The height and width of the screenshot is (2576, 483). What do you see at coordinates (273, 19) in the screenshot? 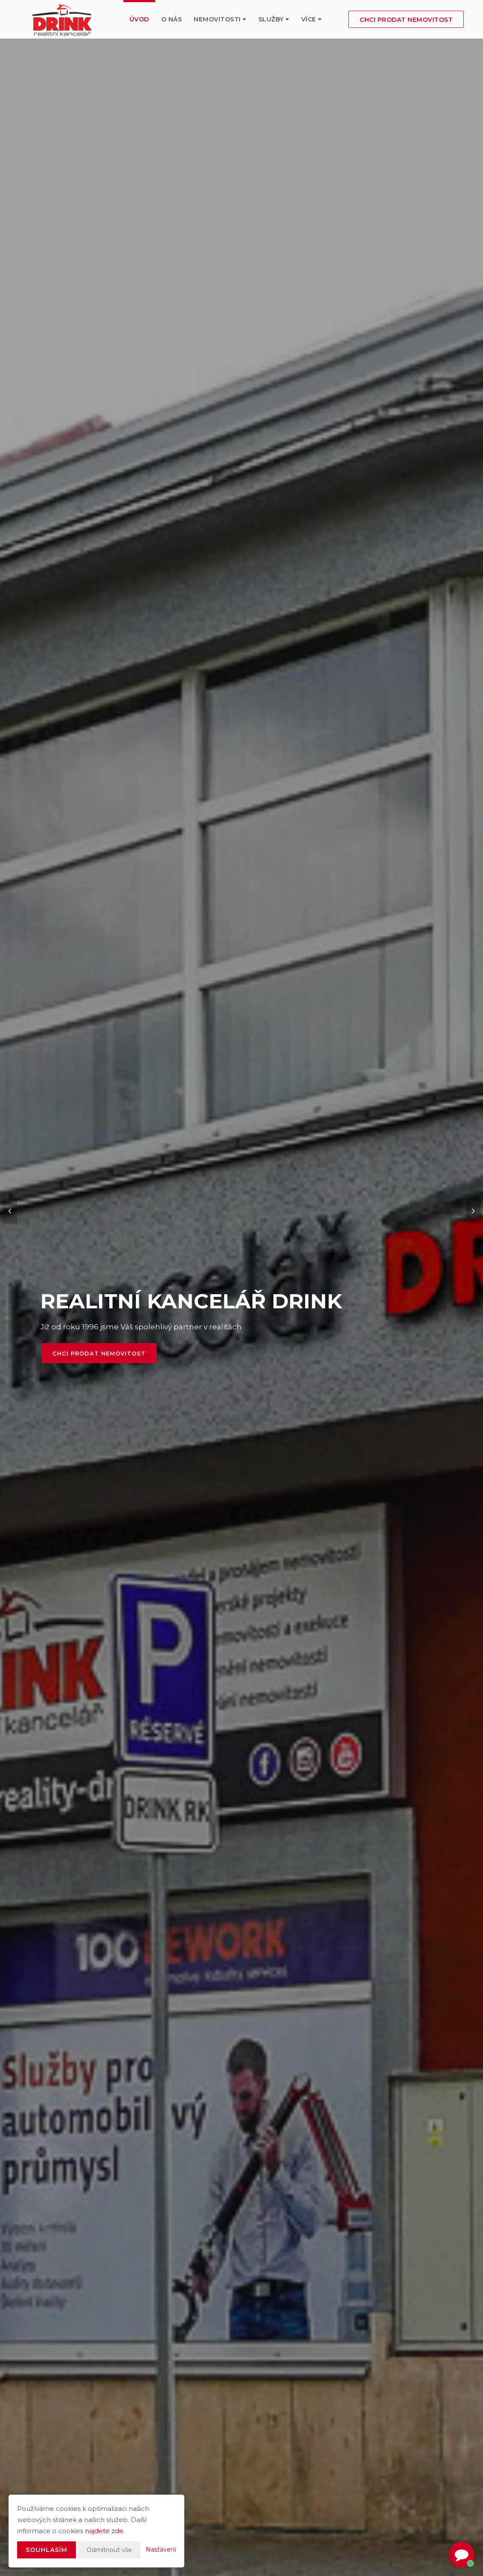
I see `služby` at bounding box center [273, 19].